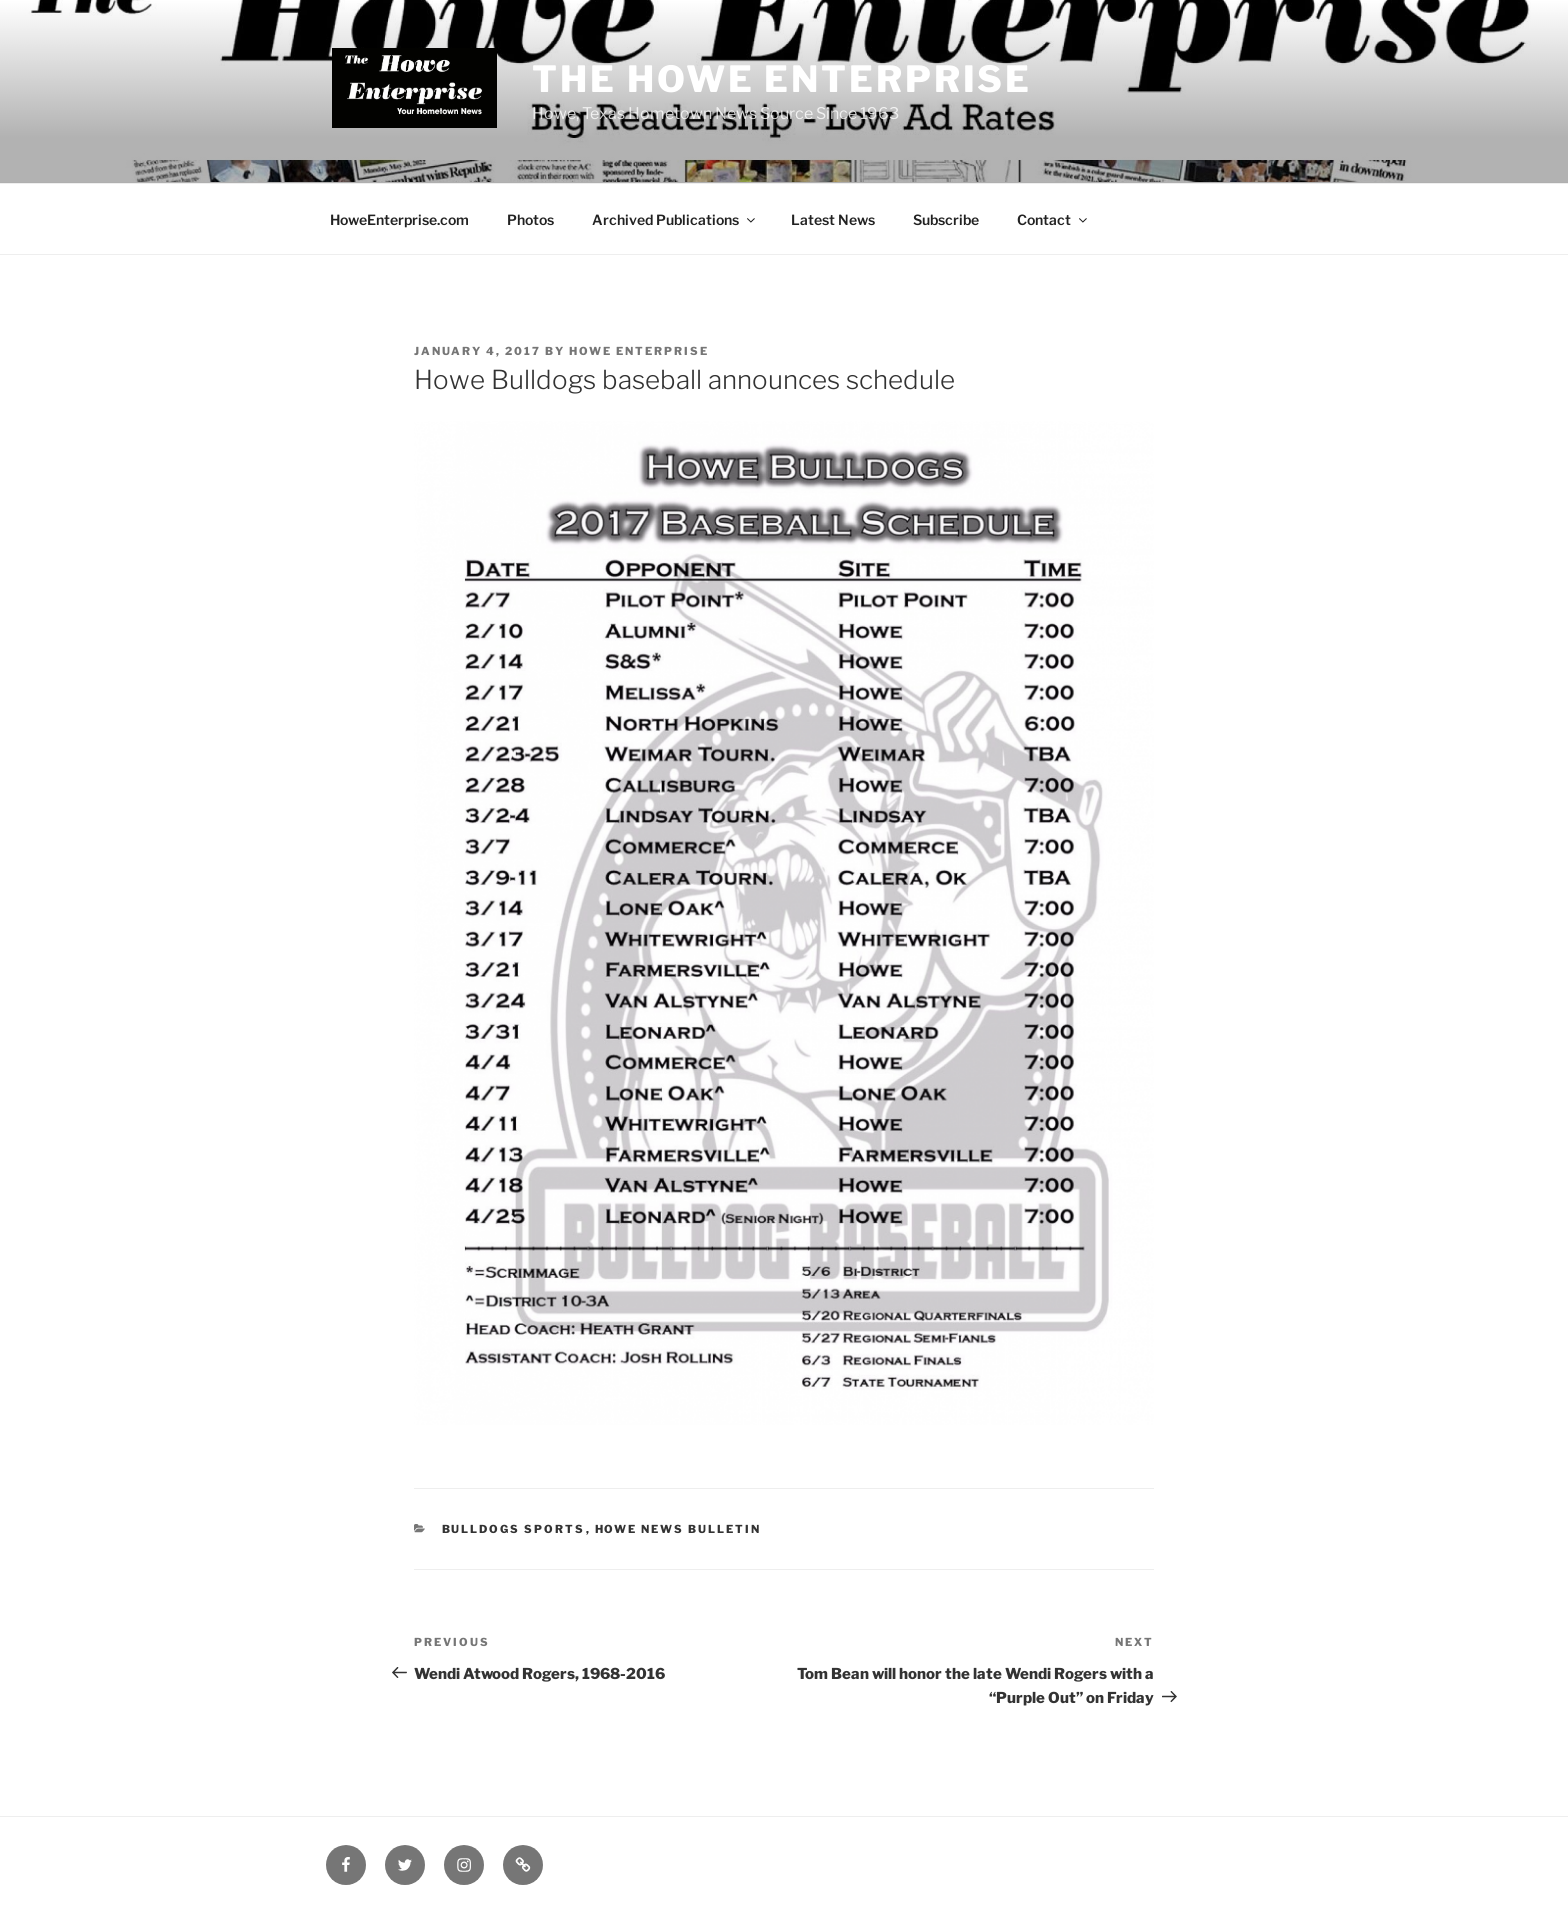  Describe the element at coordinates (946, 219) in the screenshot. I see `Subscribe` at that location.